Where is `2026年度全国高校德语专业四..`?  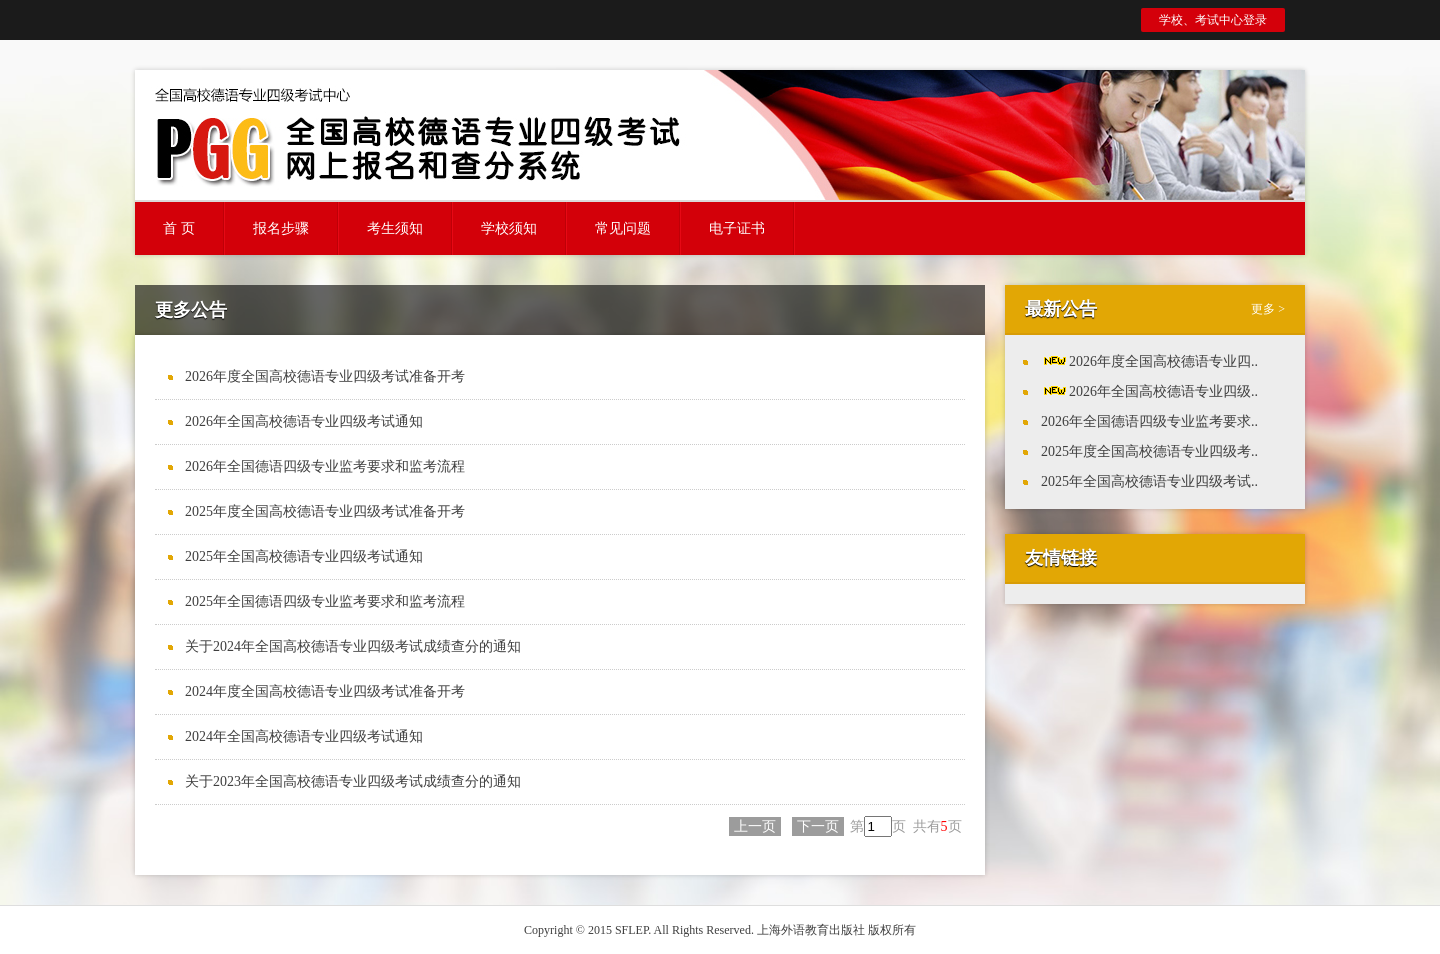
2026年度全国高校德语专业四.. is located at coordinates (1163, 361).